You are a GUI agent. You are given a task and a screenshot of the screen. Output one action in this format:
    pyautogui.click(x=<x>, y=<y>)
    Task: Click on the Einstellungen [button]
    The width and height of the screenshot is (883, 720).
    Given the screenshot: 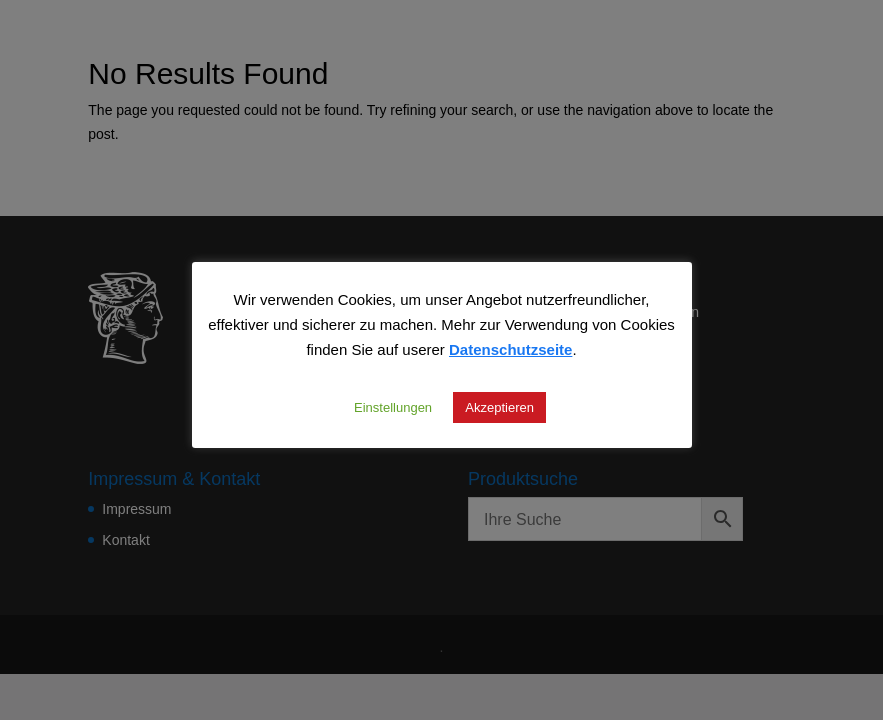 What is the action you would take?
    pyautogui.click(x=393, y=407)
    